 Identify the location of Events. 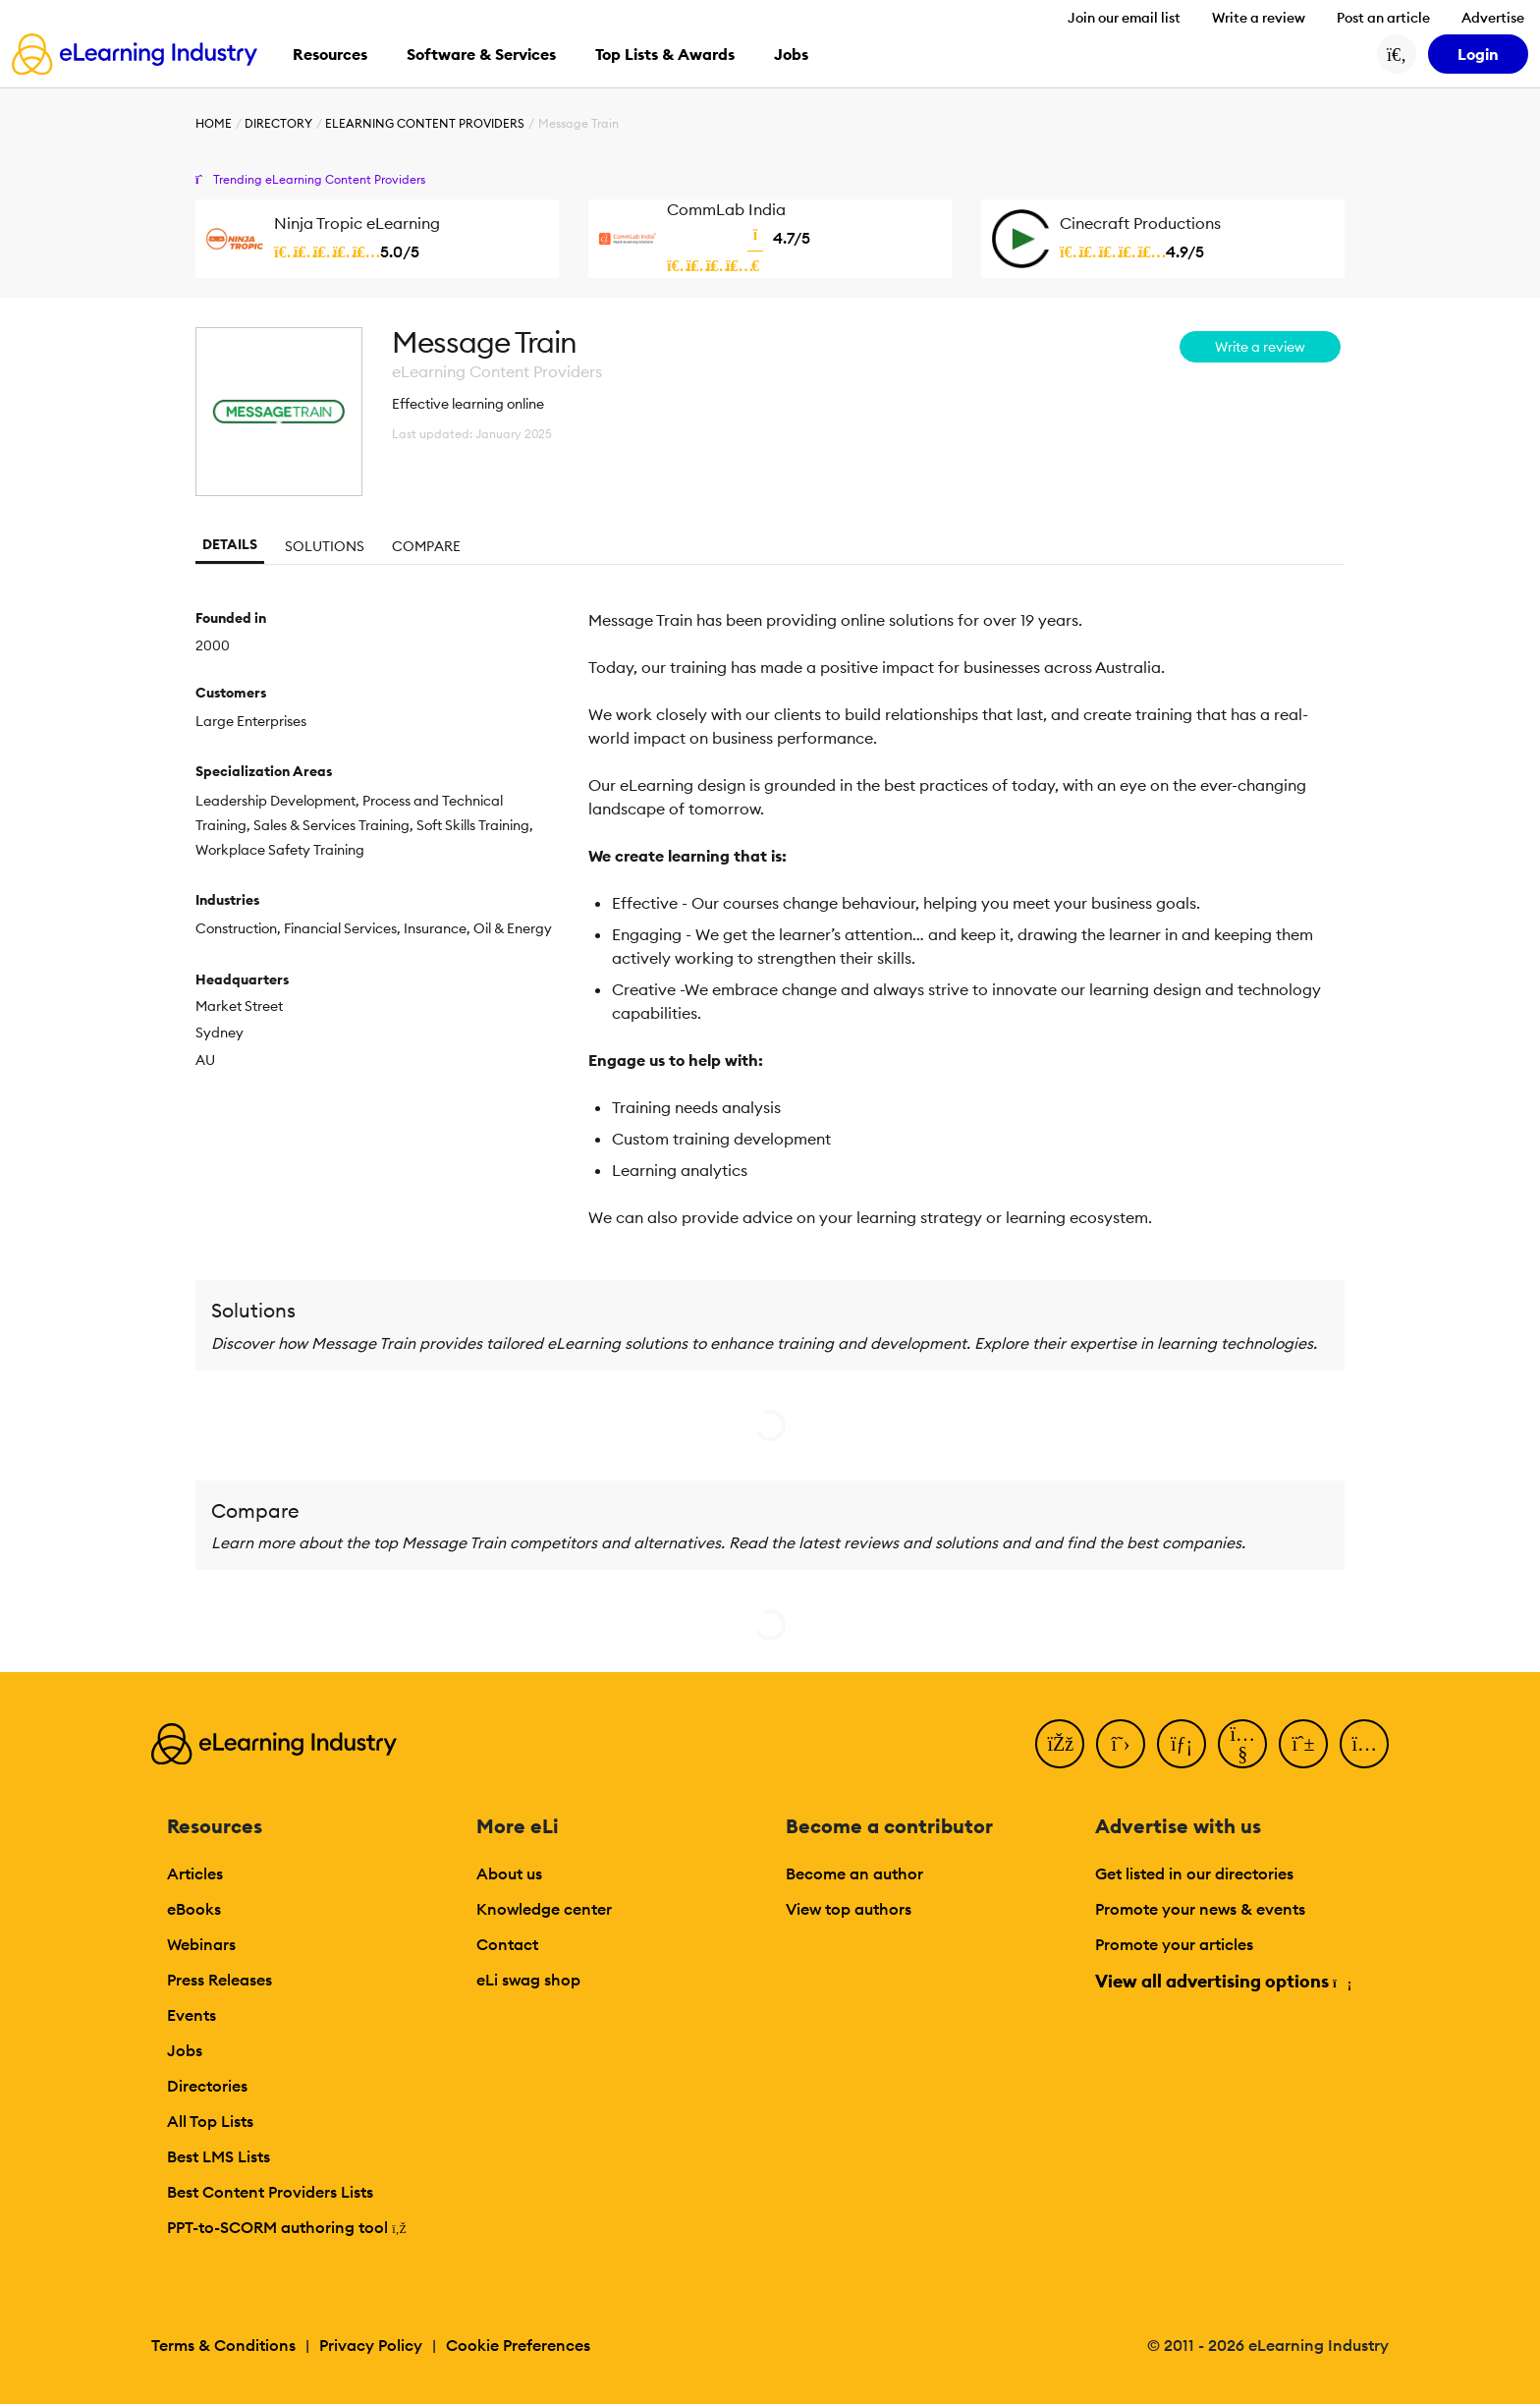
(191, 2015).